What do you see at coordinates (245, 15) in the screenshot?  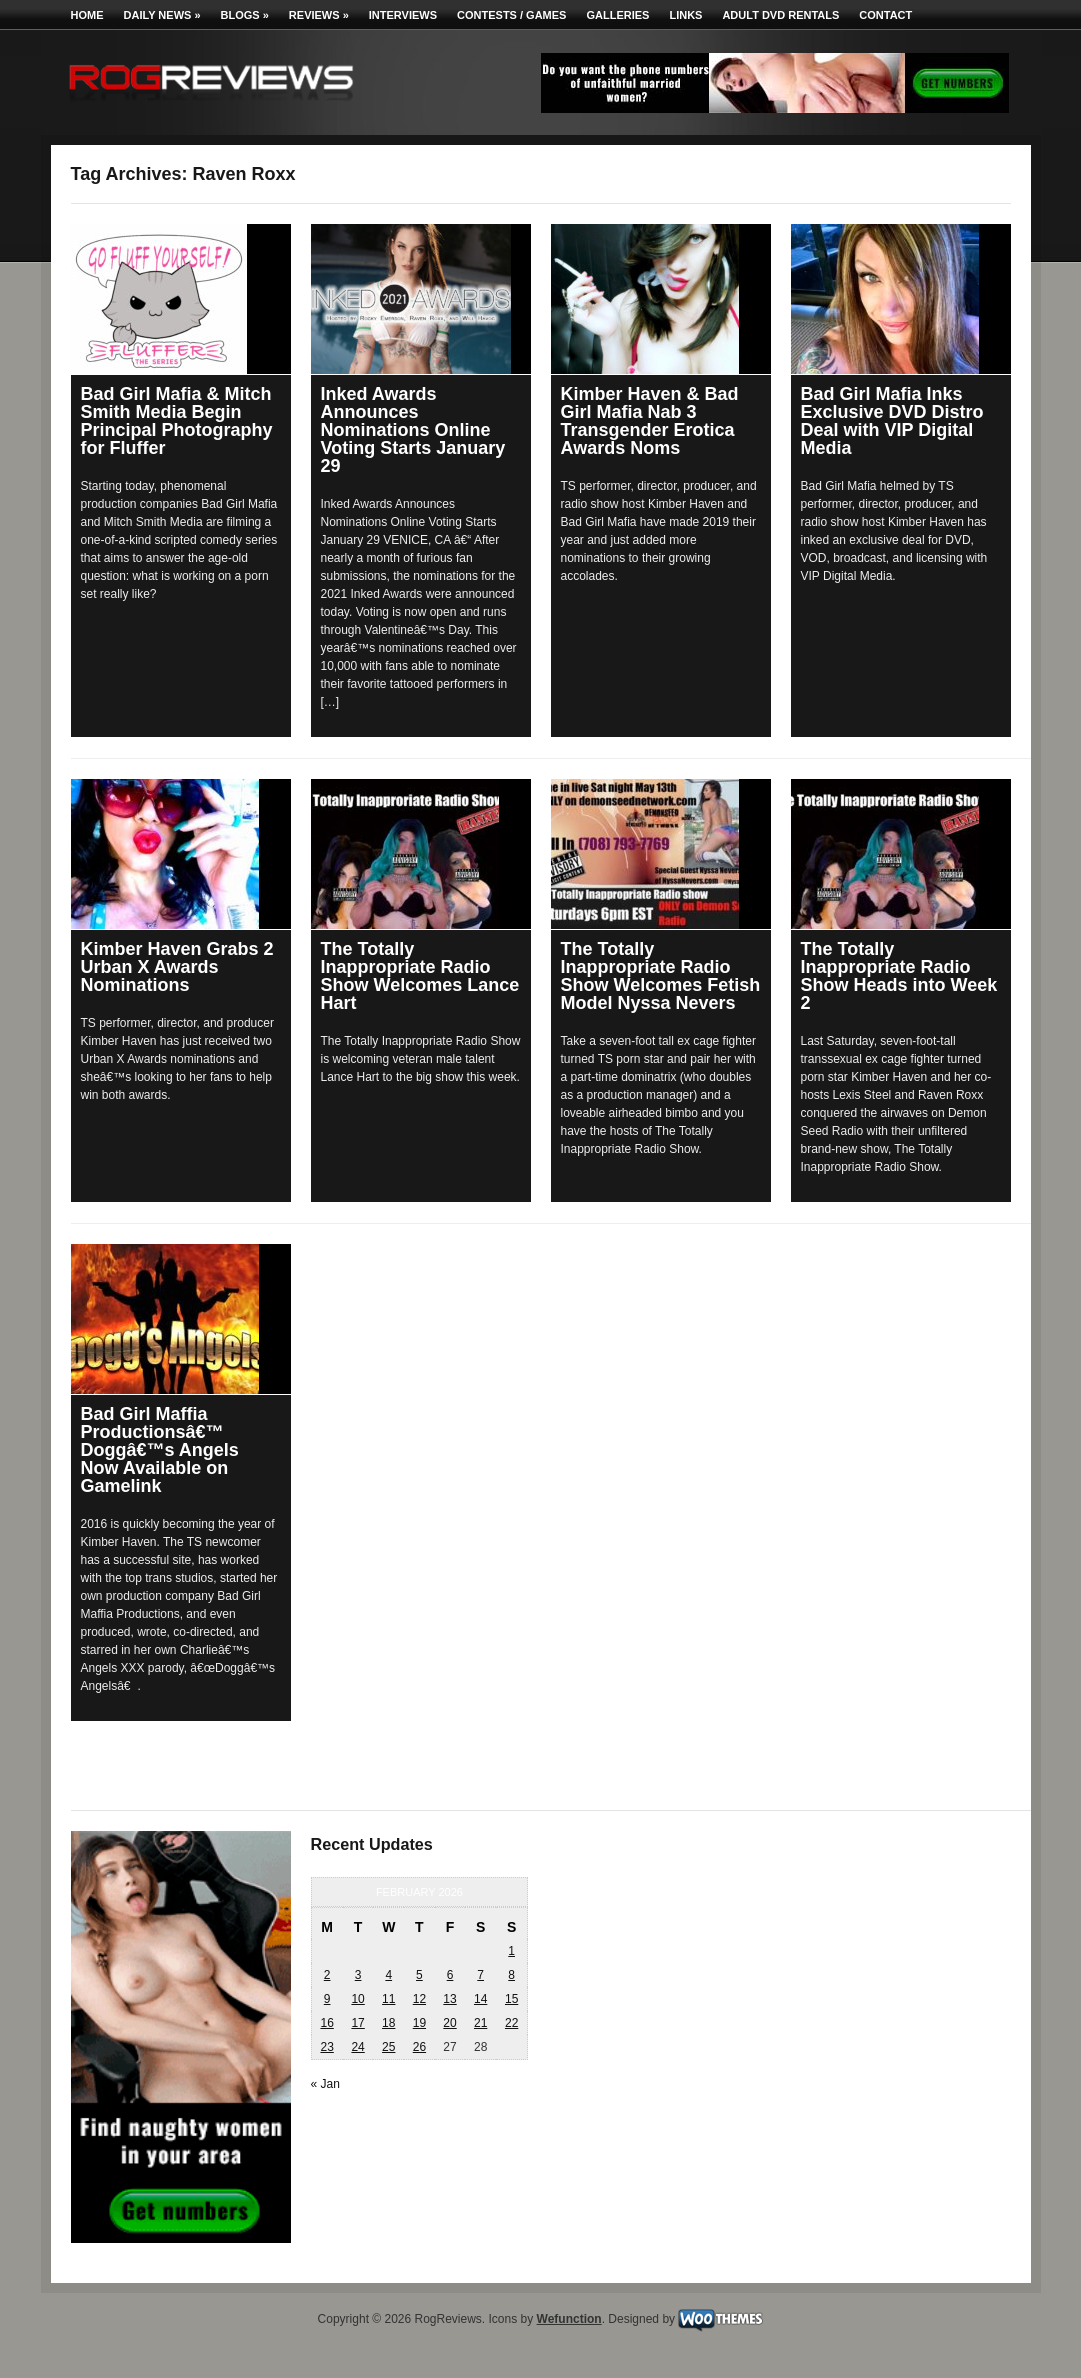 I see `Blogs` at bounding box center [245, 15].